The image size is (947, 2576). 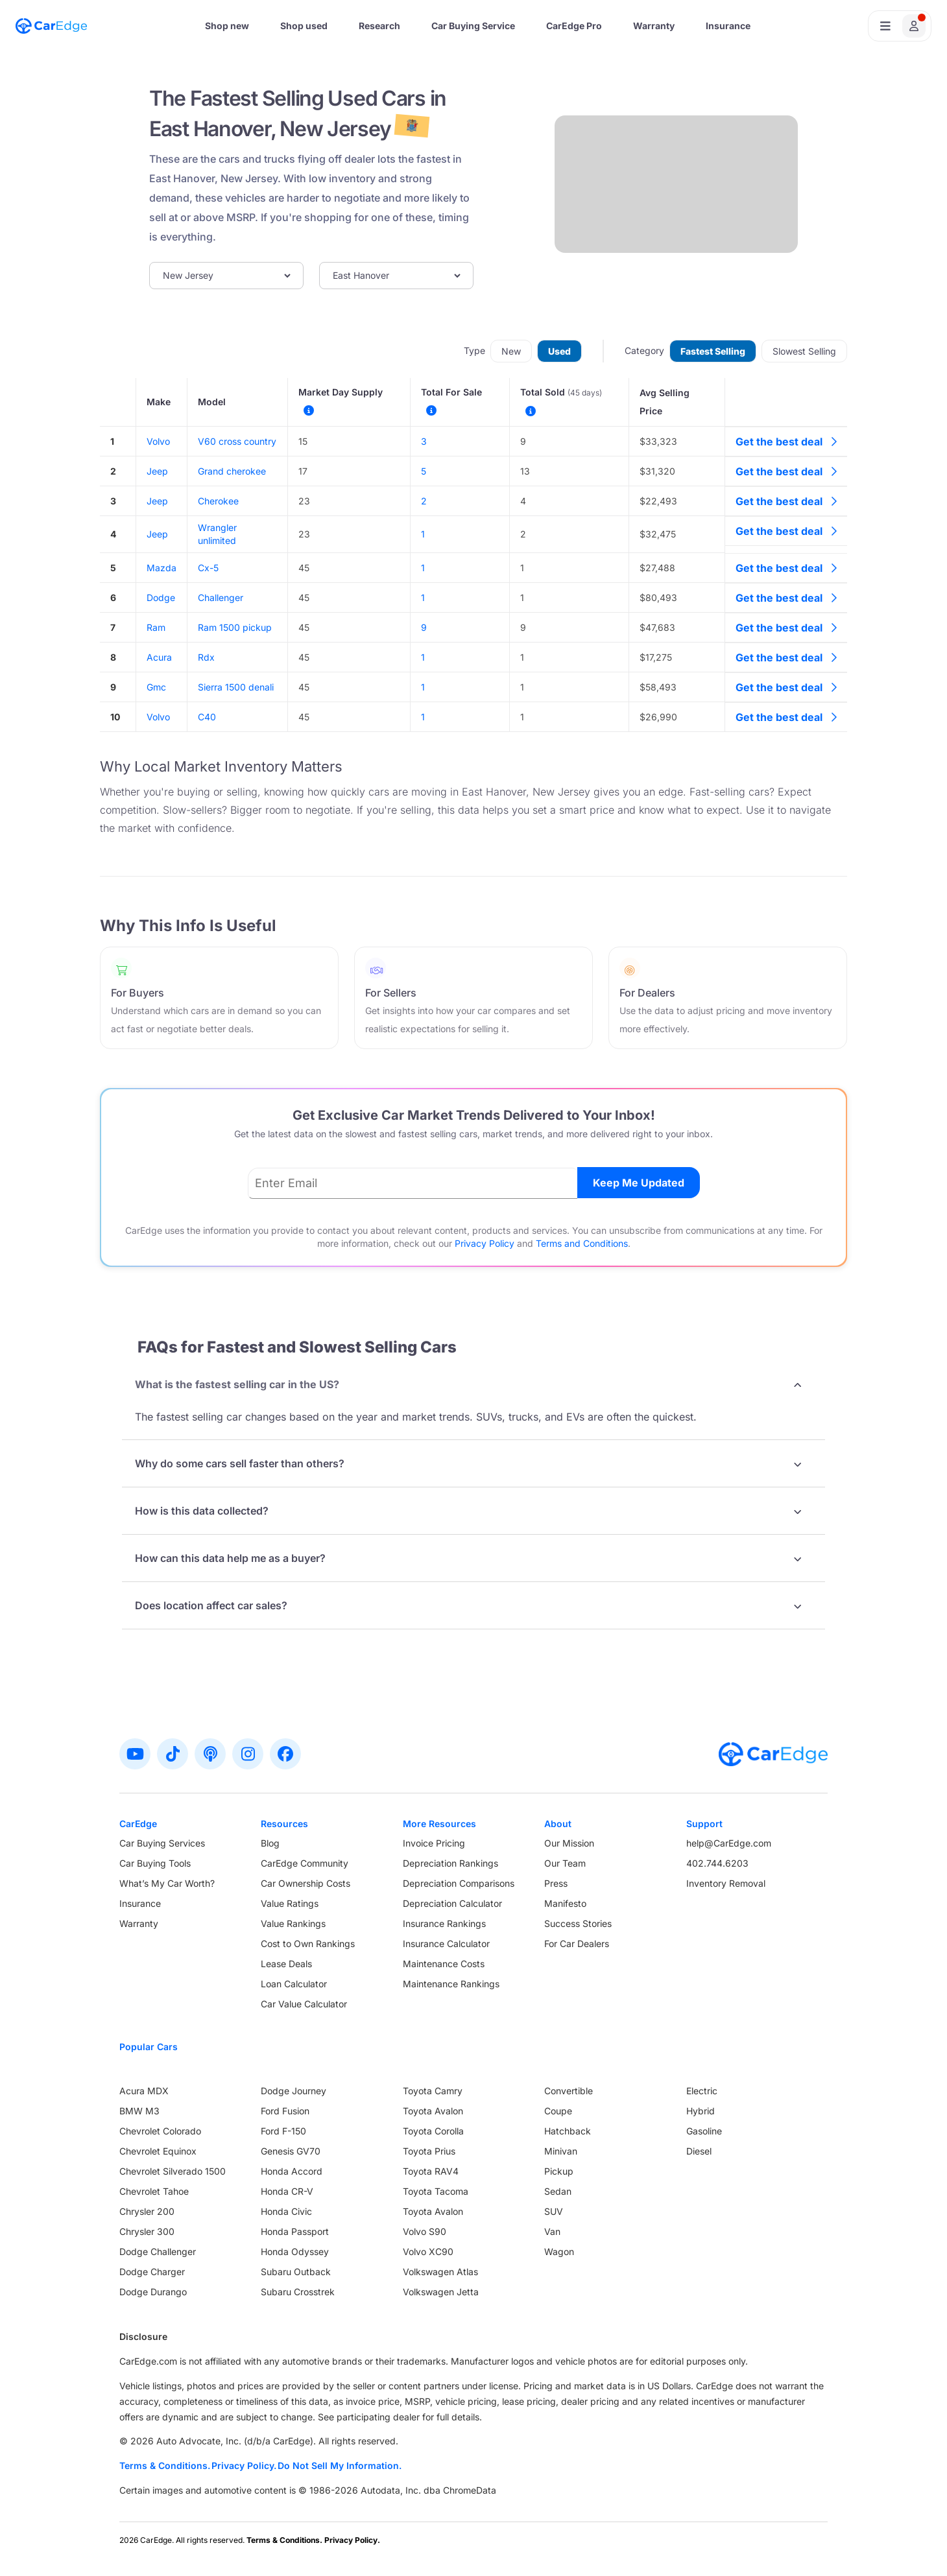 What do you see at coordinates (235, 627) in the screenshot?
I see `Ram 1500 pickup` at bounding box center [235, 627].